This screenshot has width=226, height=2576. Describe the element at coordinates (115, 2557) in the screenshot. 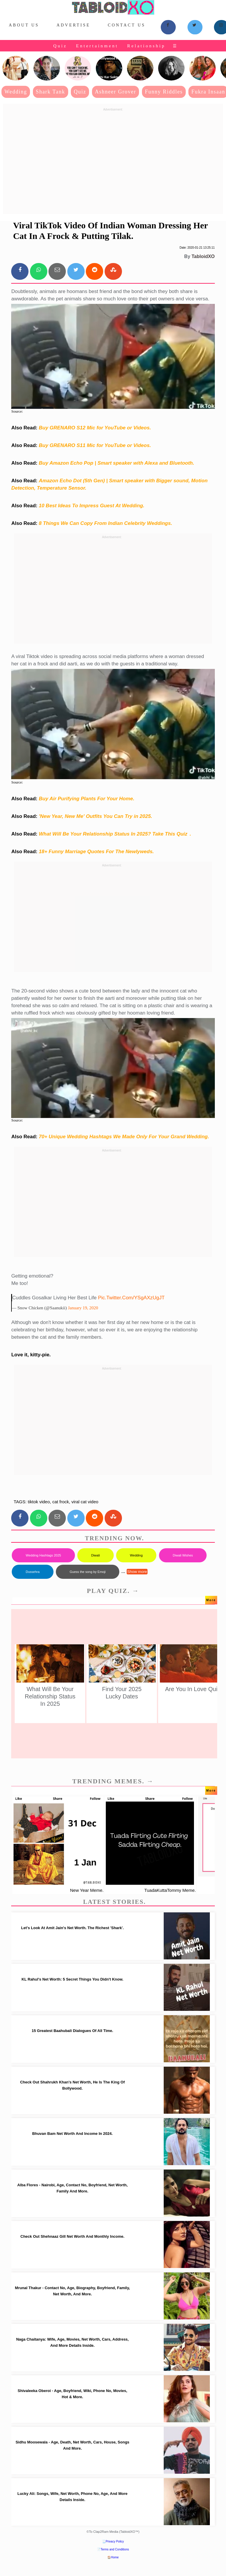

I see `Home` at that location.